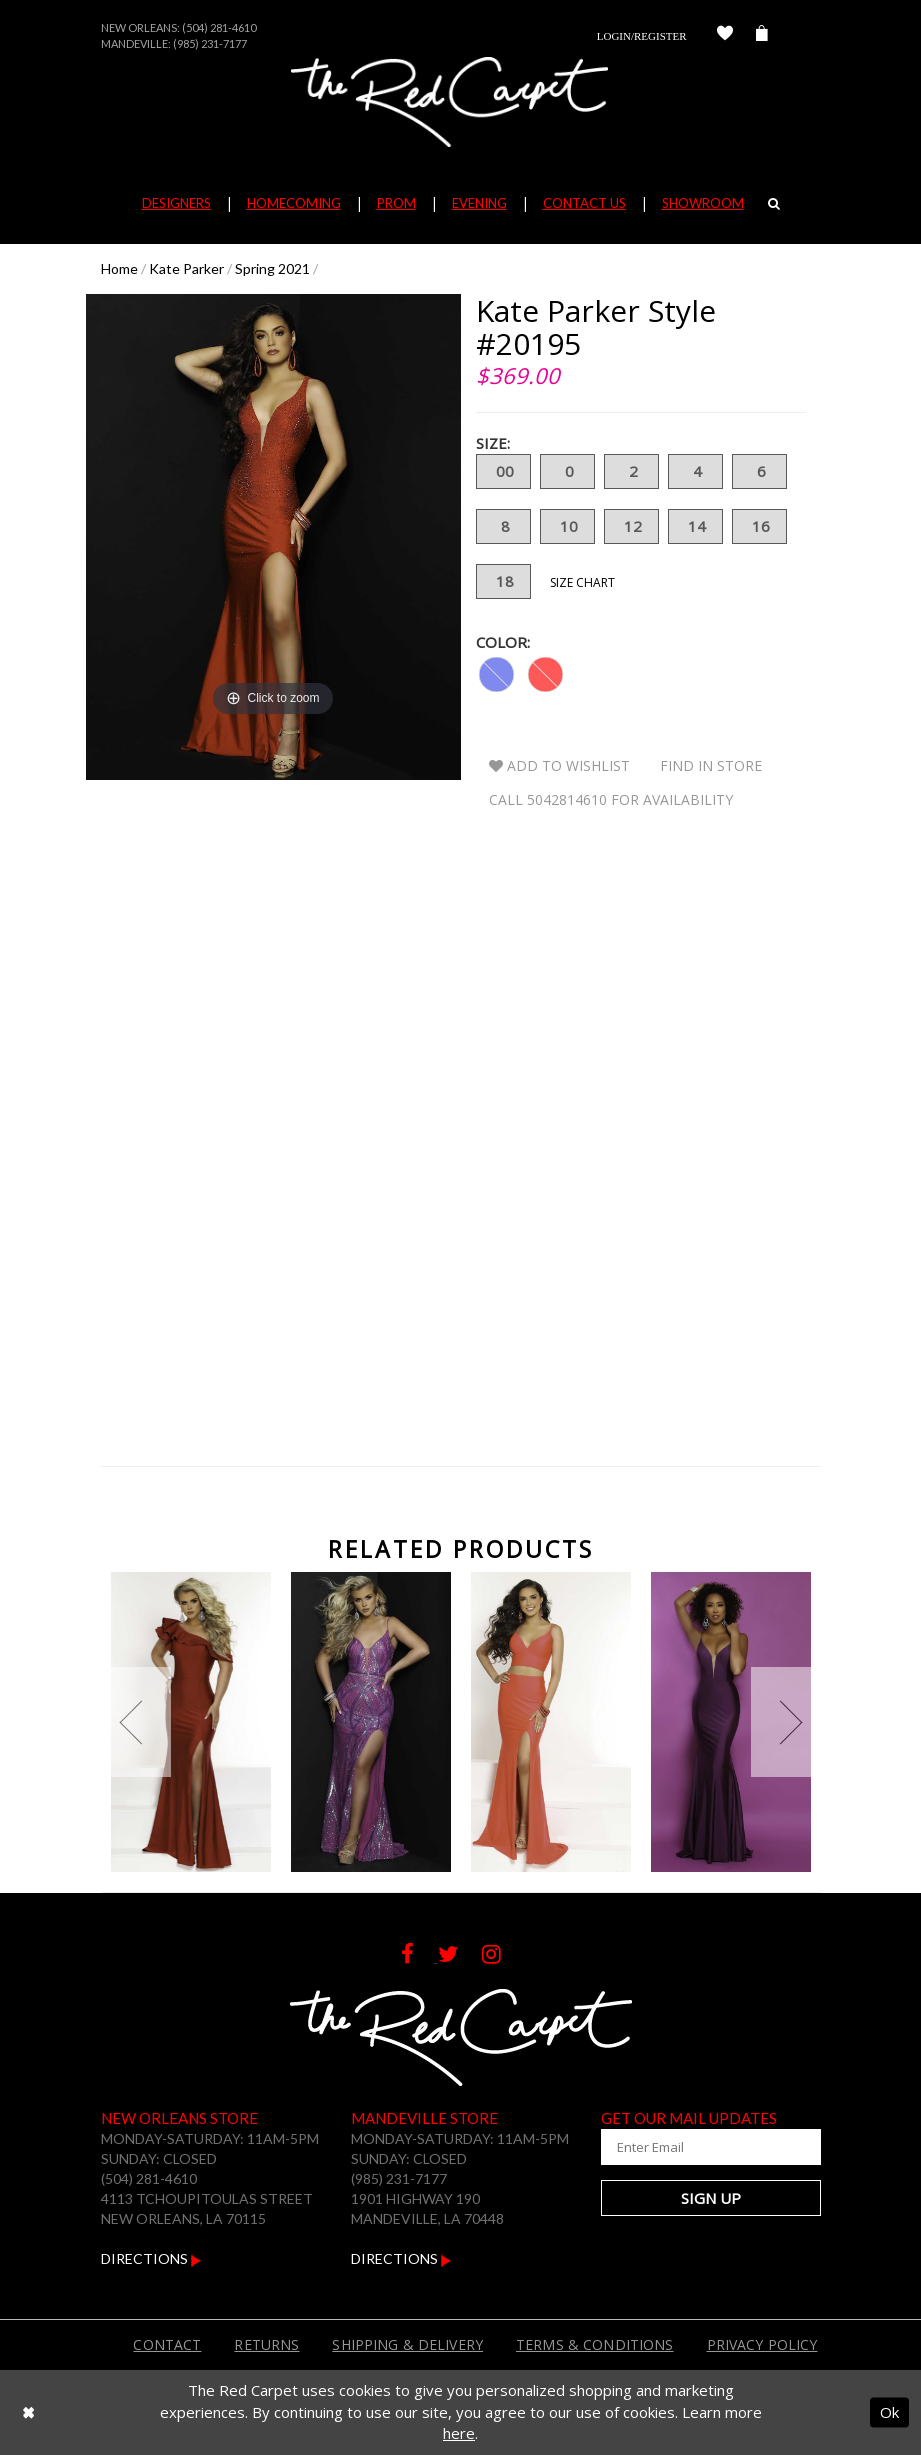 Image resolution: width=921 pixels, height=2455 pixels. What do you see at coordinates (642, 36) in the screenshot?
I see `Login/Register` at bounding box center [642, 36].